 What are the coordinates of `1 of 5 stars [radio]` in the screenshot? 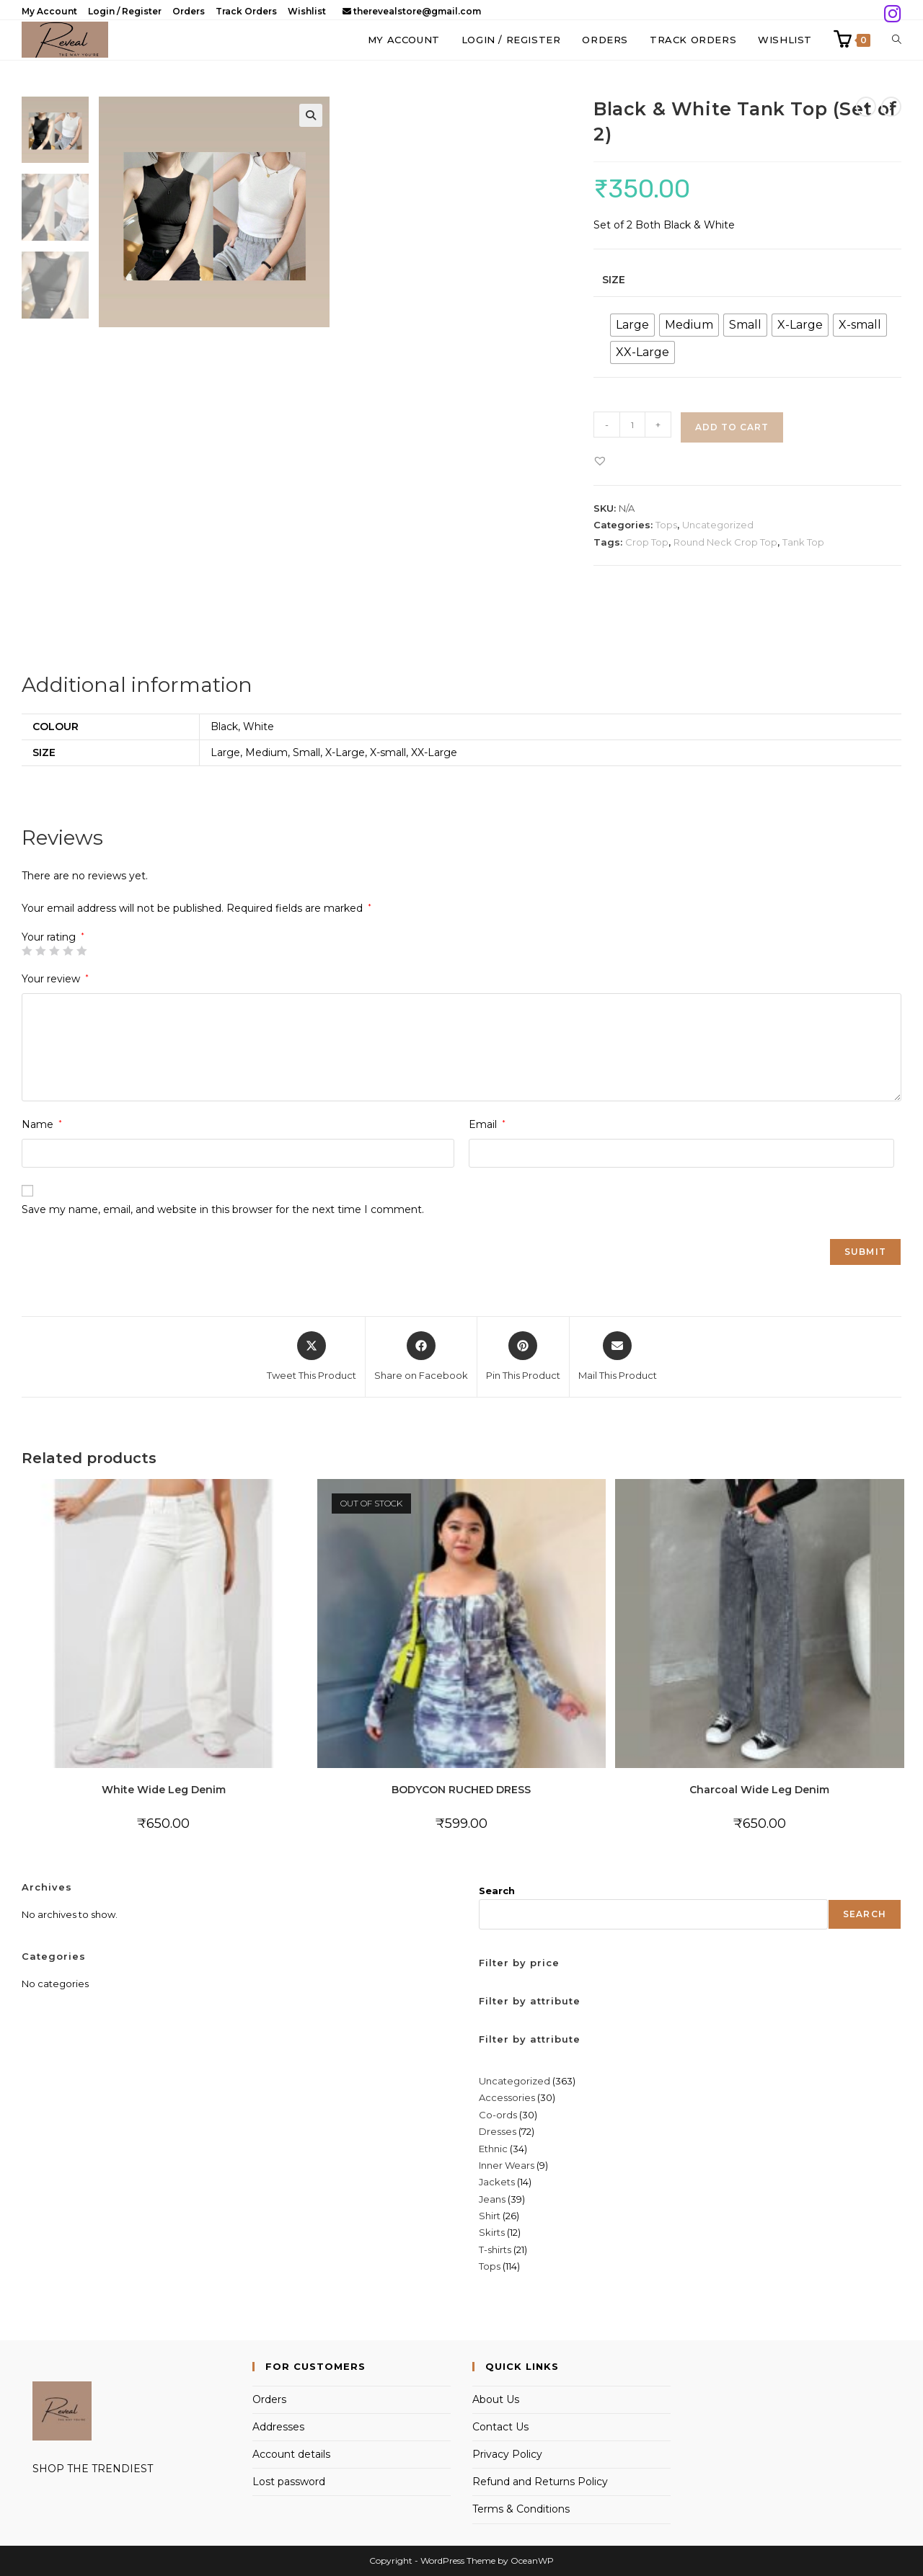 It's located at (27, 951).